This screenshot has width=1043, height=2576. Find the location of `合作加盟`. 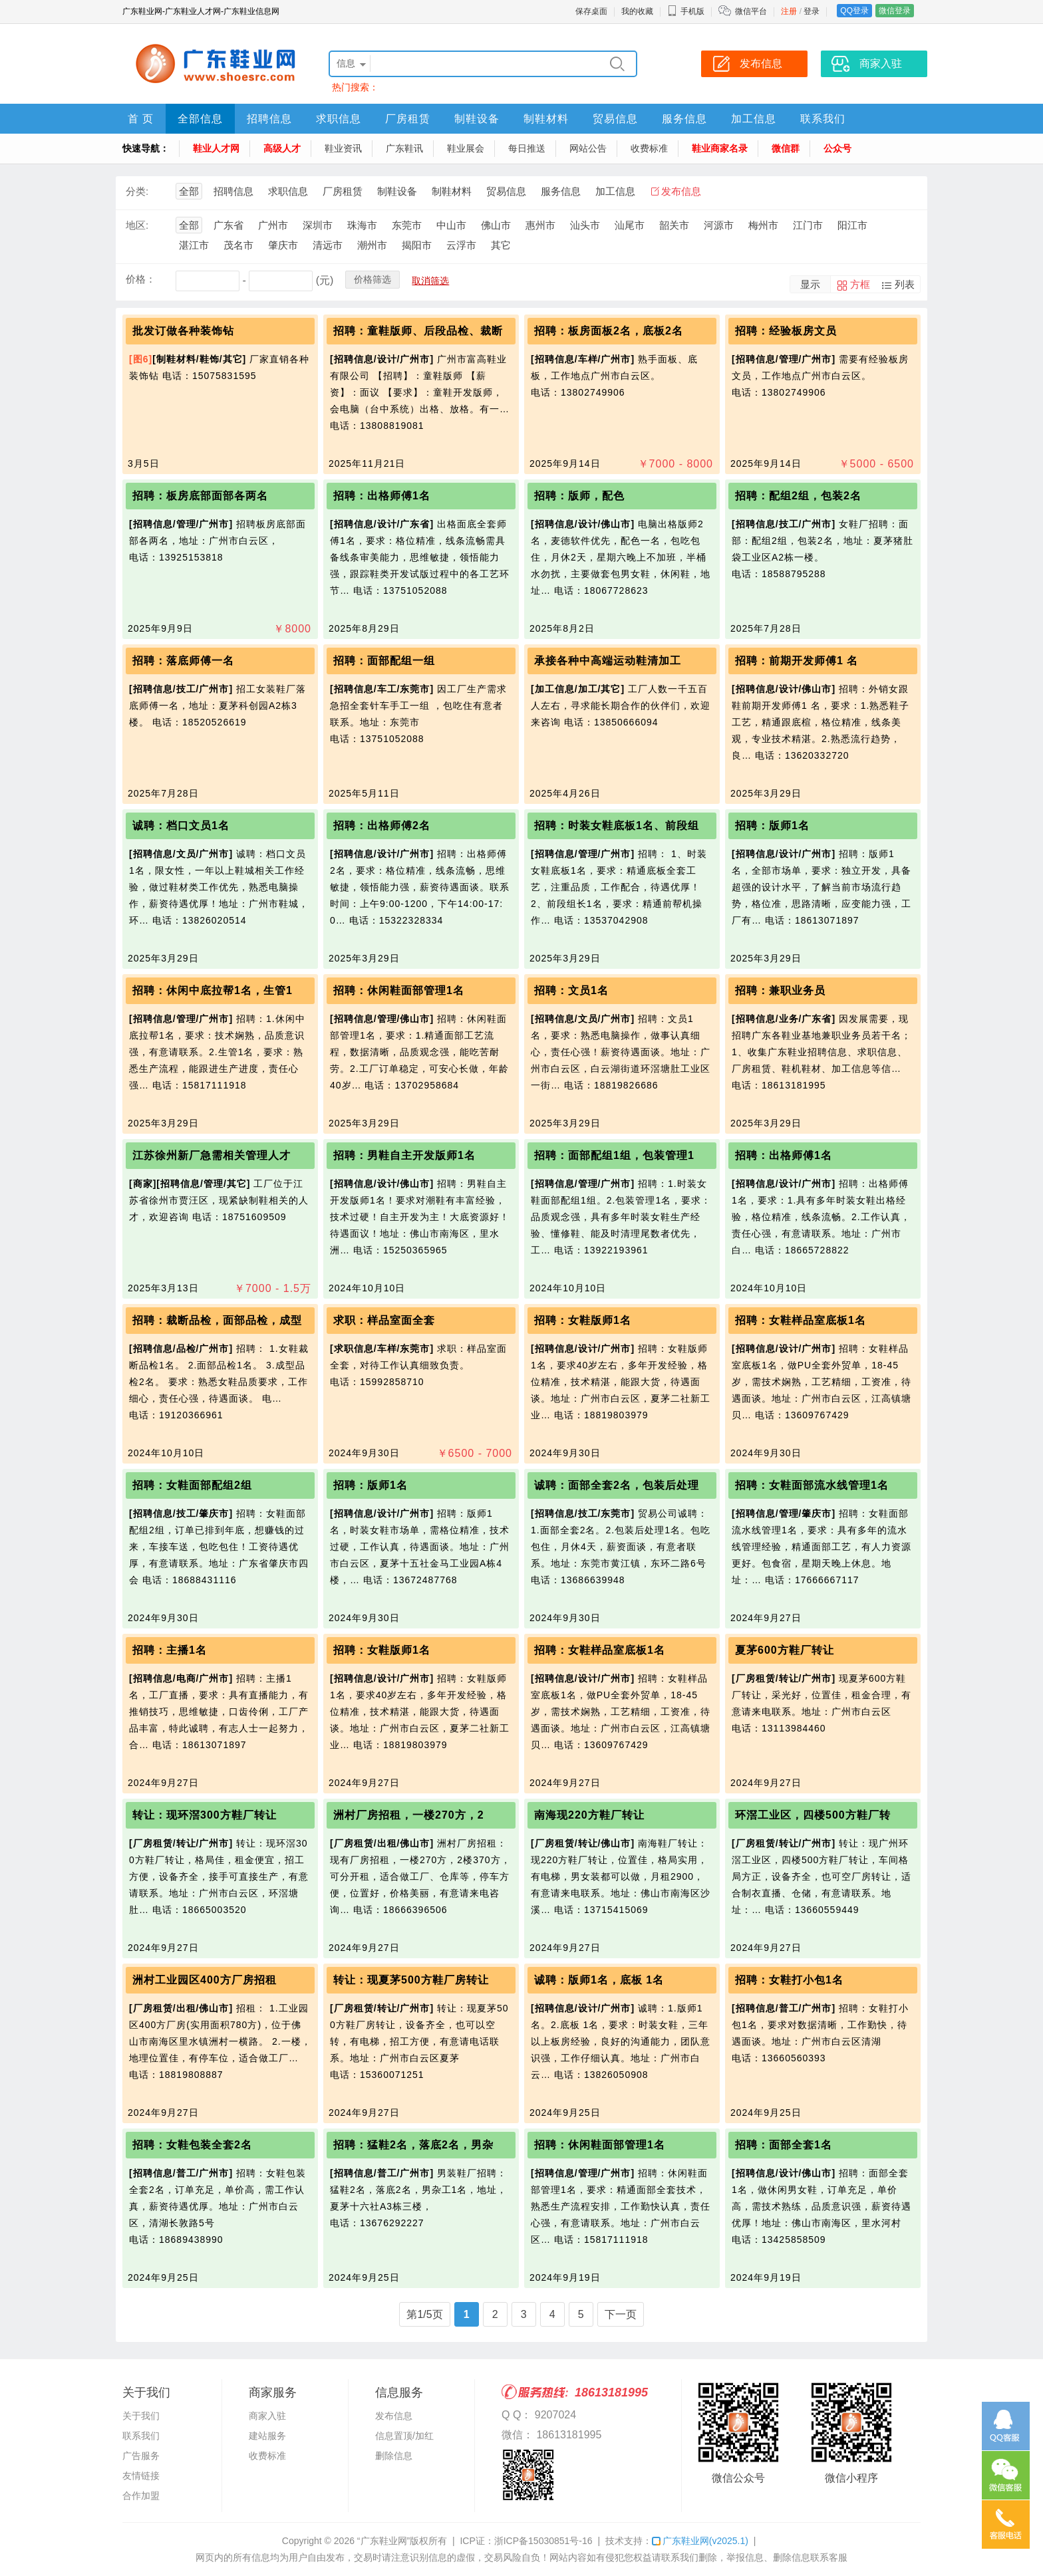

合作加盟 is located at coordinates (141, 2495).